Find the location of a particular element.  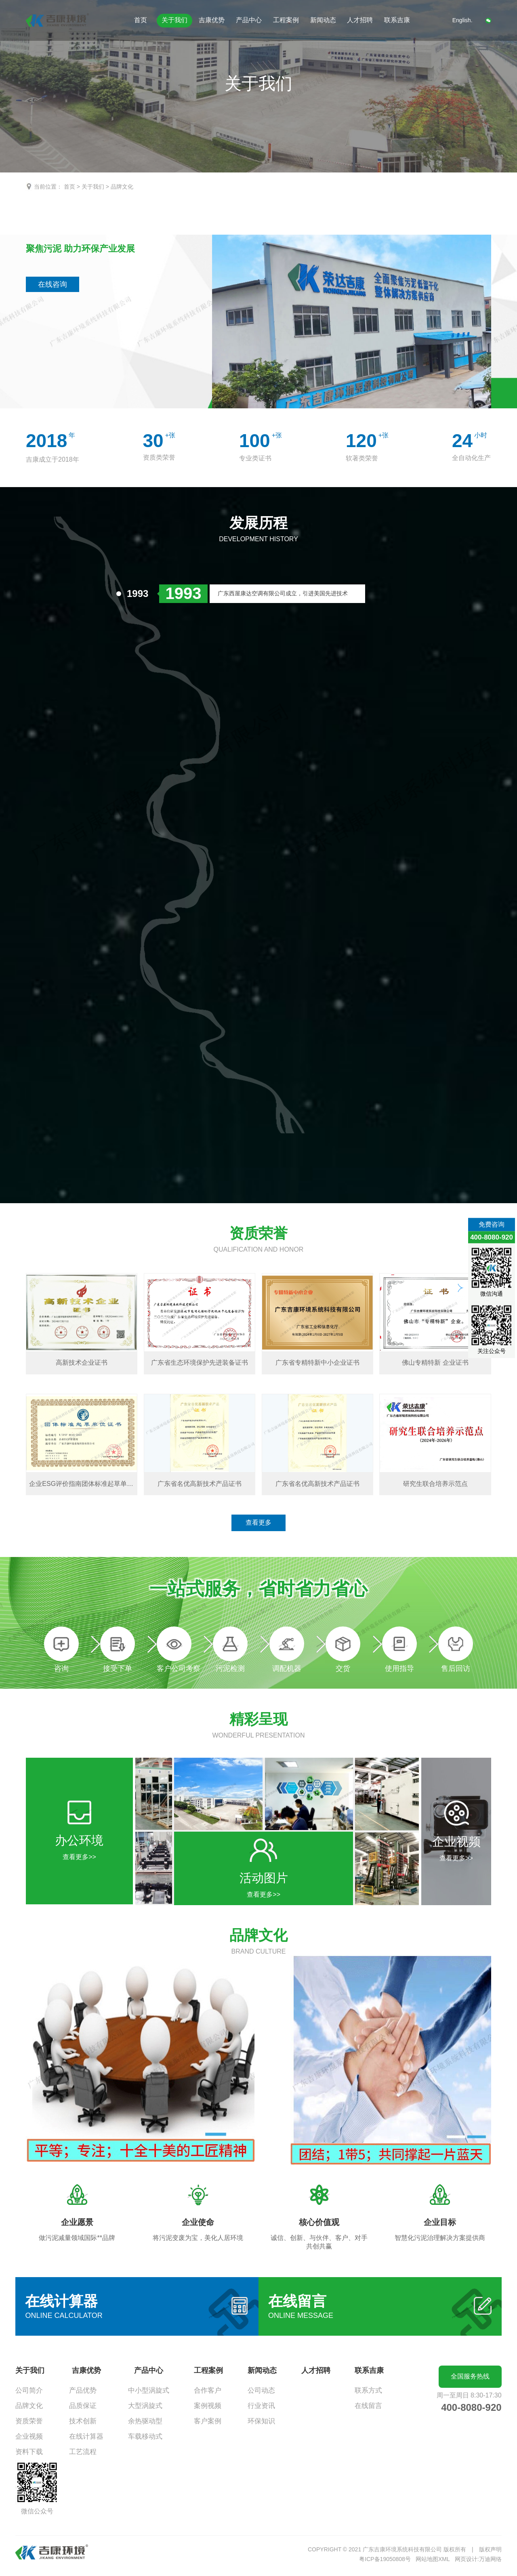

工艺流程 is located at coordinates (83, 2452).